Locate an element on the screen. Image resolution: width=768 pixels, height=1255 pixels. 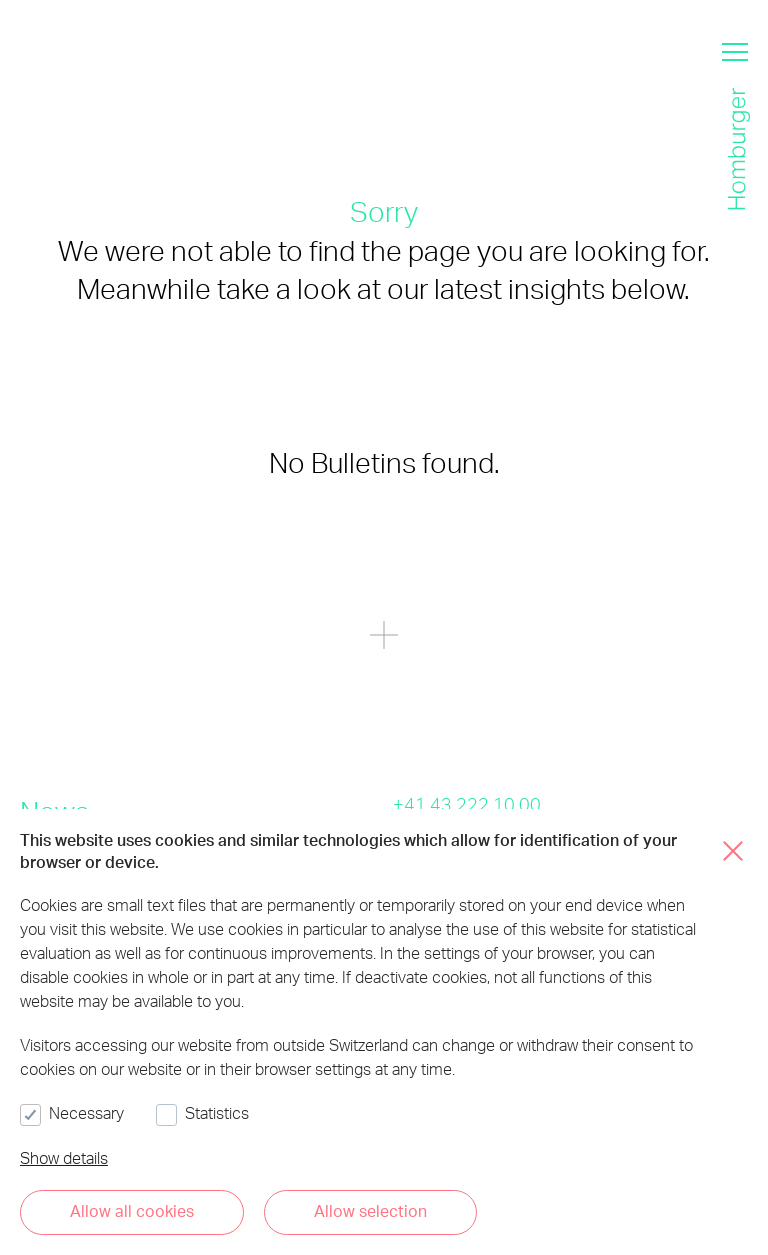
Allow selection is located at coordinates (370, 1210).